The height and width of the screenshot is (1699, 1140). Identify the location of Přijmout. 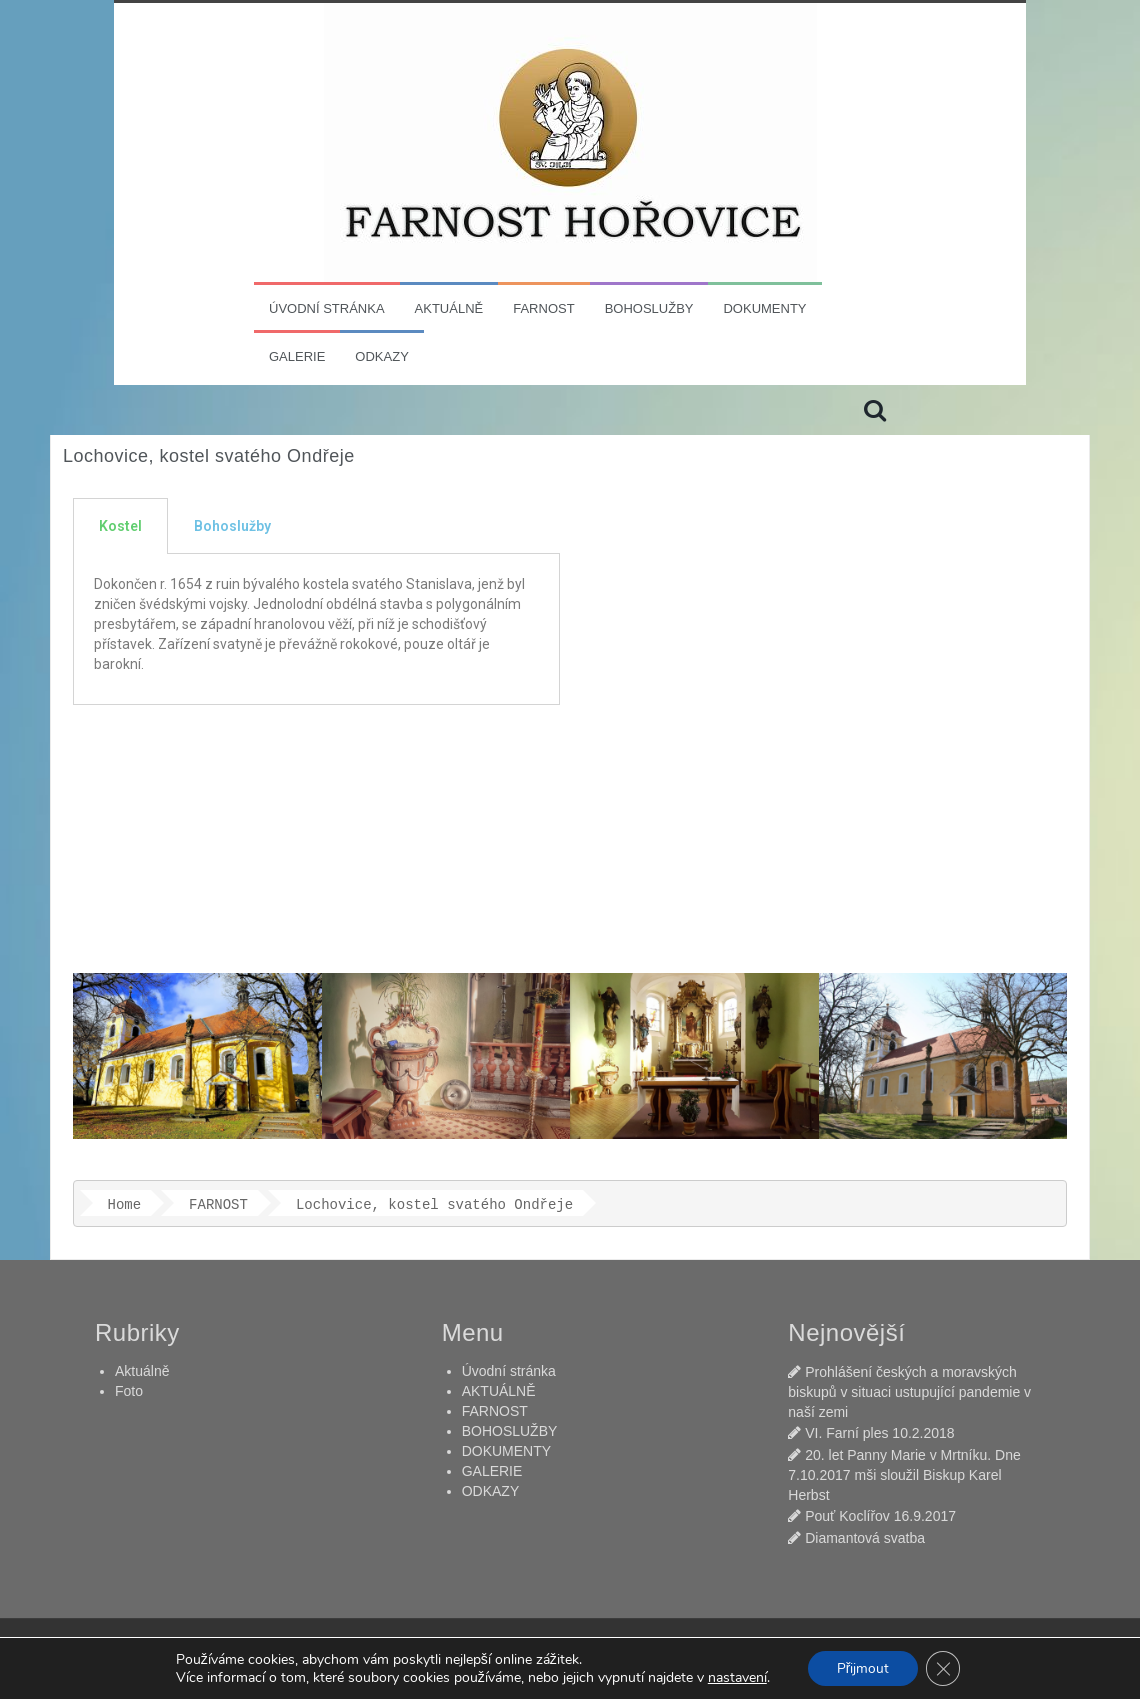
(862, 1667).